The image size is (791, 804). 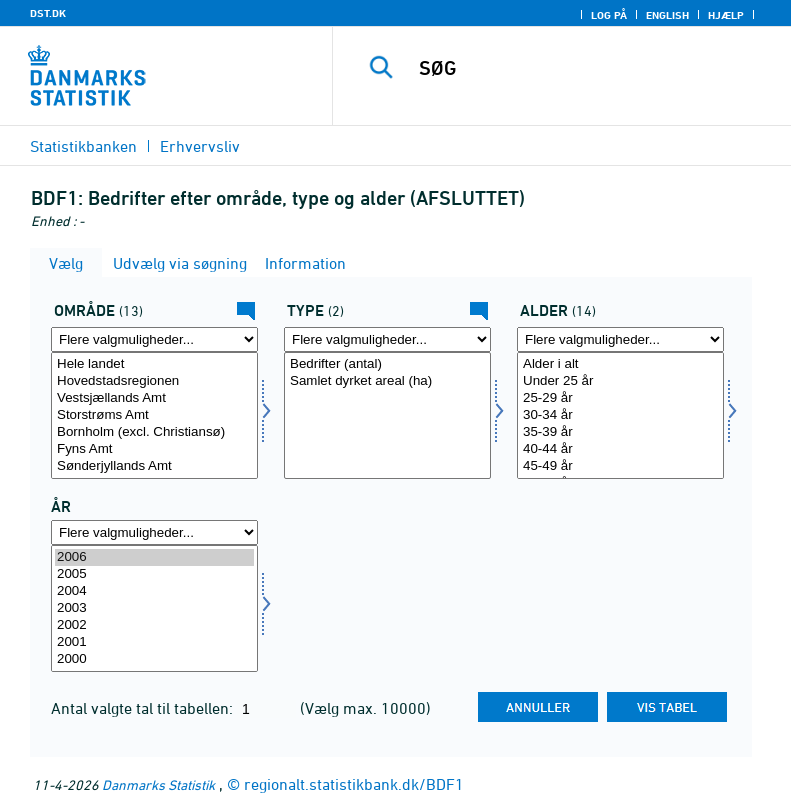 What do you see at coordinates (154, 574) in the screenshot?
I see `2005` at bounding box center [154, 574].